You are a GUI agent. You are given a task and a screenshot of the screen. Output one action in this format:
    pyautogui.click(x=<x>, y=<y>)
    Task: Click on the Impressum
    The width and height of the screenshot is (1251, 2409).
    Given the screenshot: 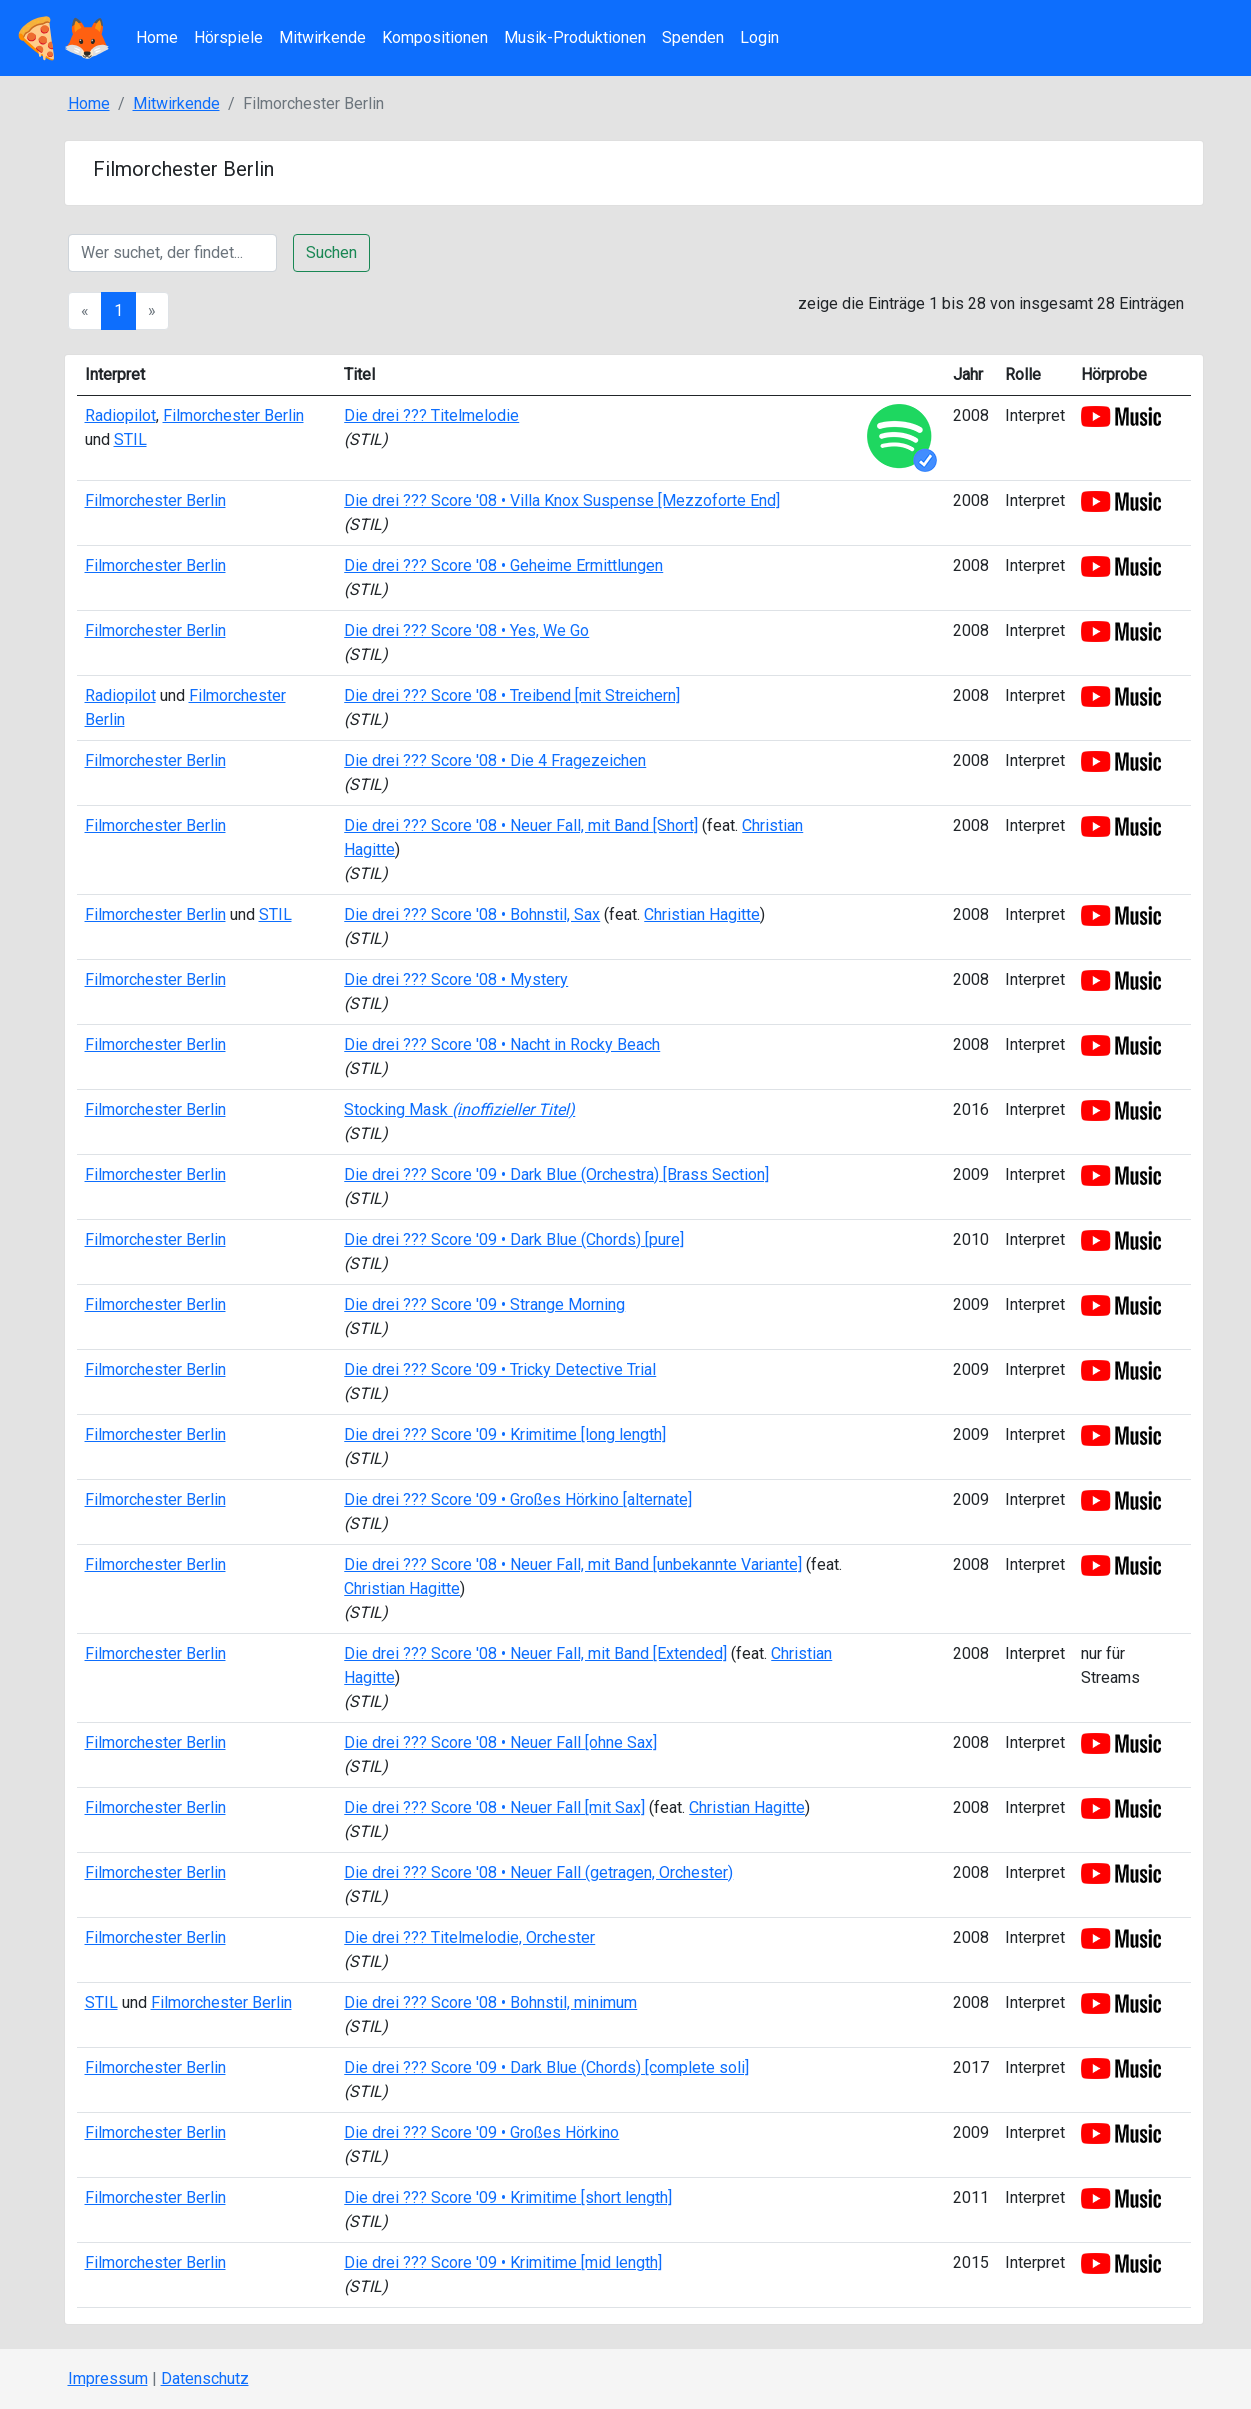 What is the action you would take?
    pyautogui.click(x=108, y=2378)
    